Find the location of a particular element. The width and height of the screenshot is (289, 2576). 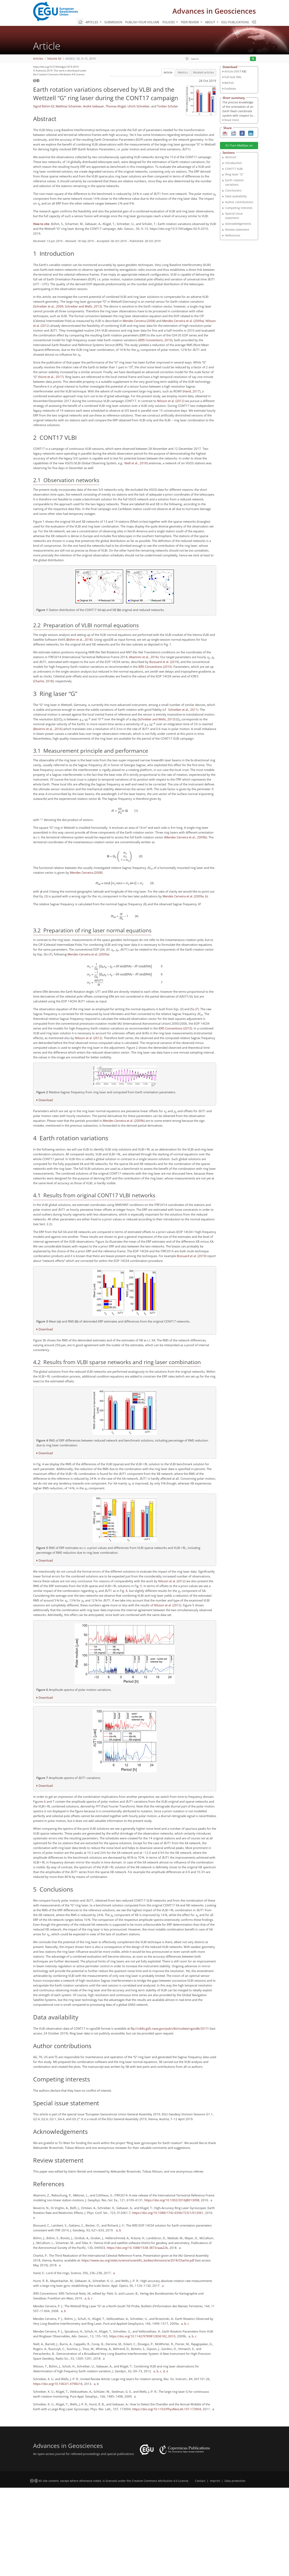

Böhm et al. is located at coordinates (75, 639).